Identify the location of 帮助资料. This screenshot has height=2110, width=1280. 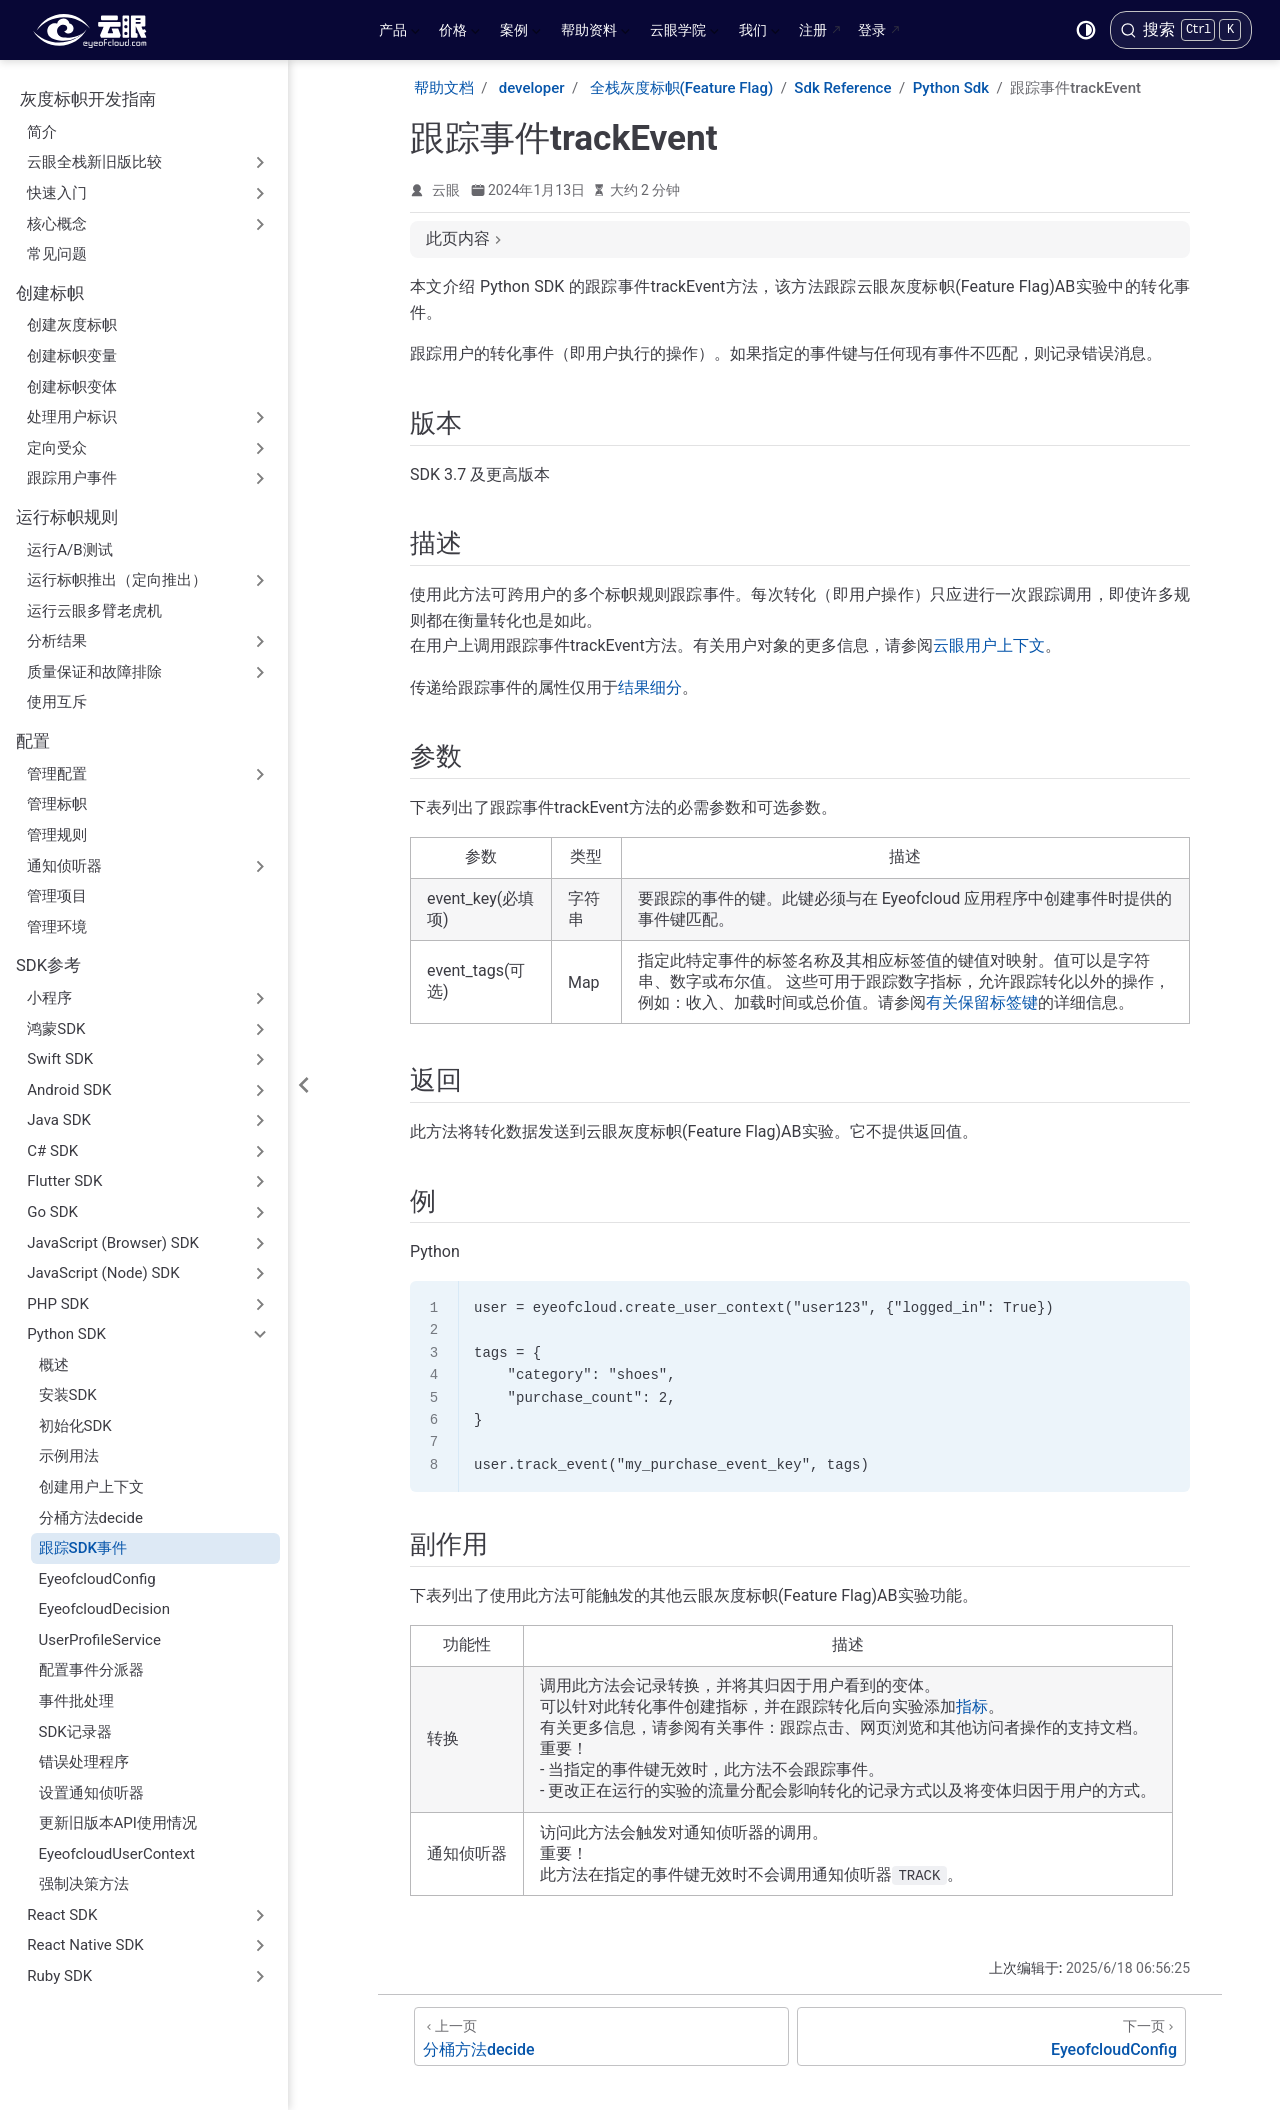
(595, 34).